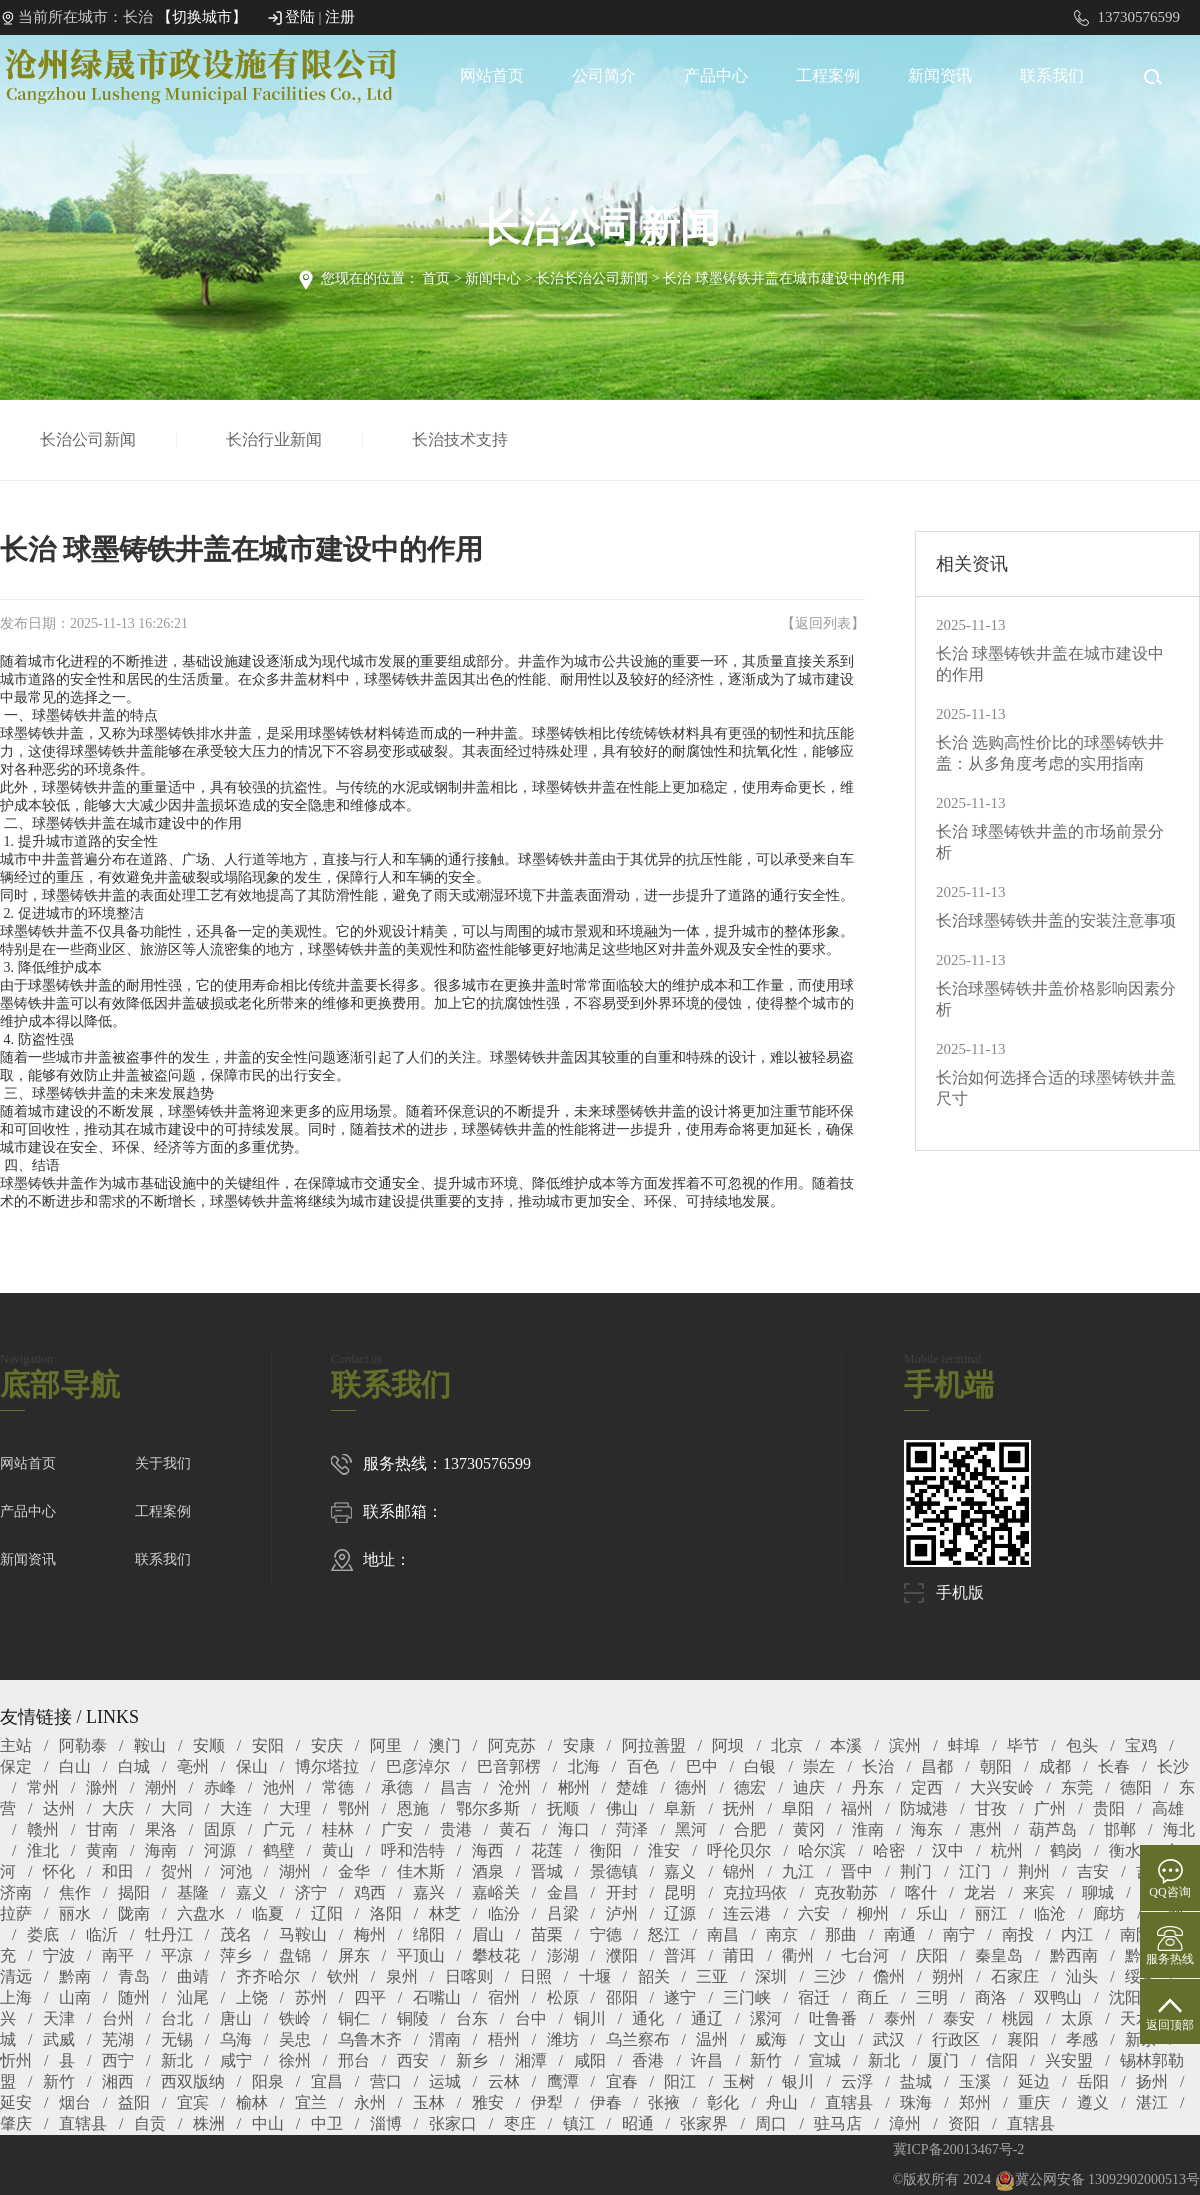 This screenshot has width=1200, height=2195. Describe the element at coordinates (268, 1745) in the screenshot. I see `安阳` at that location.